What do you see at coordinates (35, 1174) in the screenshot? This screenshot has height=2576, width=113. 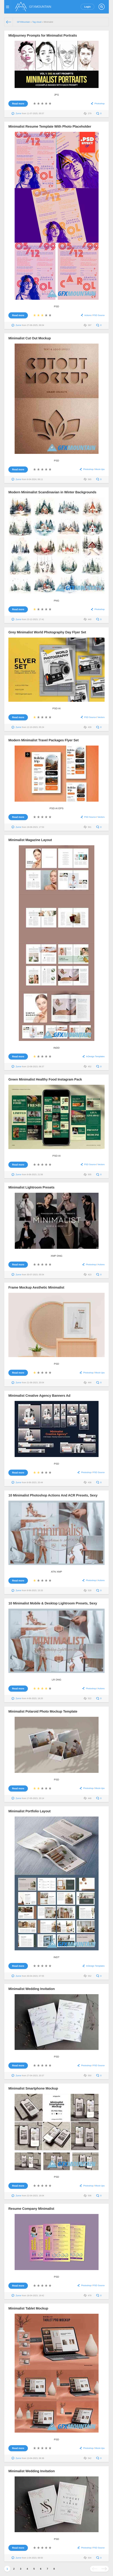 I see `8-08-2023, 21:56` at bounding box center [35, 1174].